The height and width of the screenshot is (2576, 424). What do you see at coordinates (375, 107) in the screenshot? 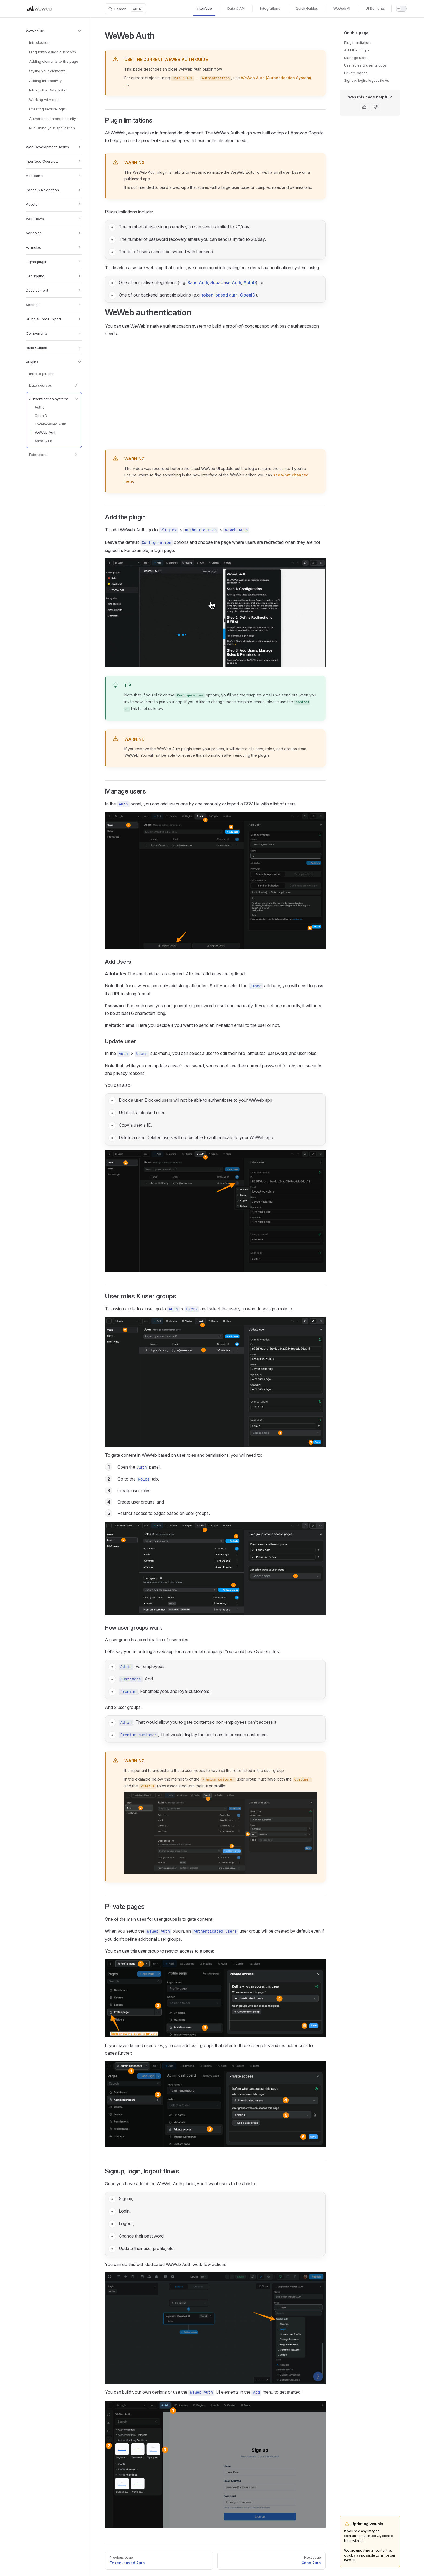
I see `[This page was not helpful]` at bounding box center [375, 107].